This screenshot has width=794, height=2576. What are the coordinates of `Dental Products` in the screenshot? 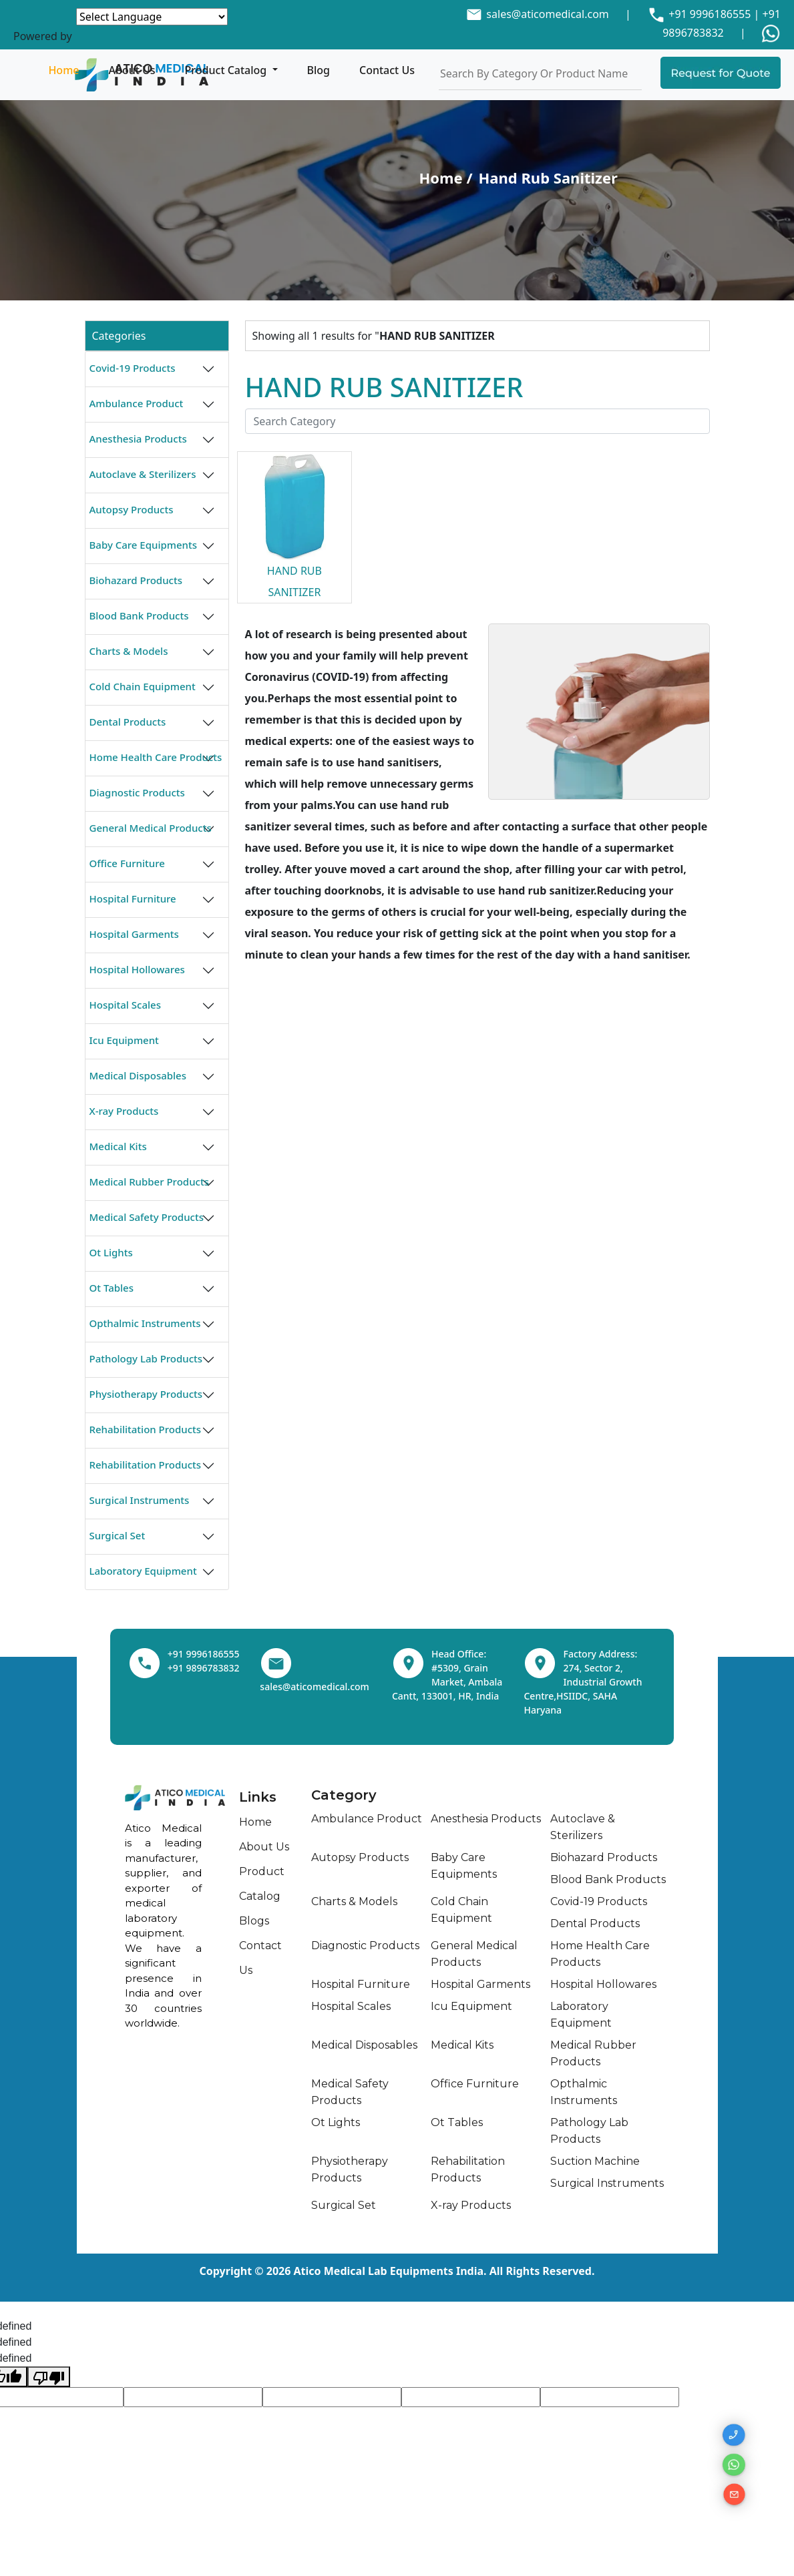 It's located at (127, 721).